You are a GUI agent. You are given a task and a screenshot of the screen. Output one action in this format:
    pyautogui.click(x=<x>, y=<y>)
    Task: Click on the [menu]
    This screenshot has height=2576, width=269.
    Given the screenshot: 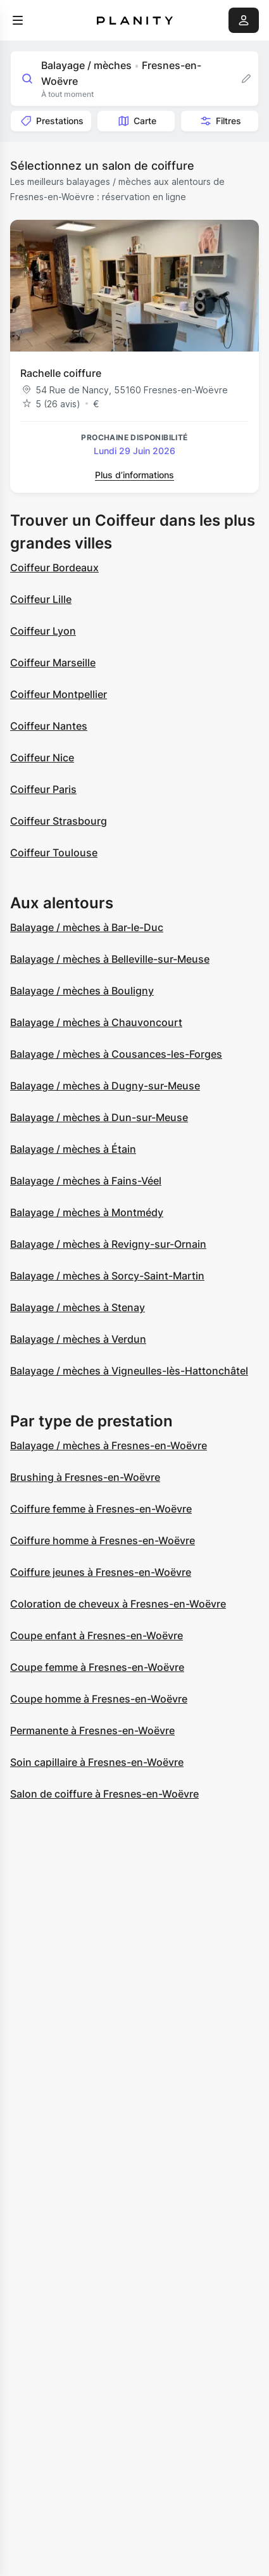 What is the action you would take?
    pyautogui.click(x=17, y=20)
    